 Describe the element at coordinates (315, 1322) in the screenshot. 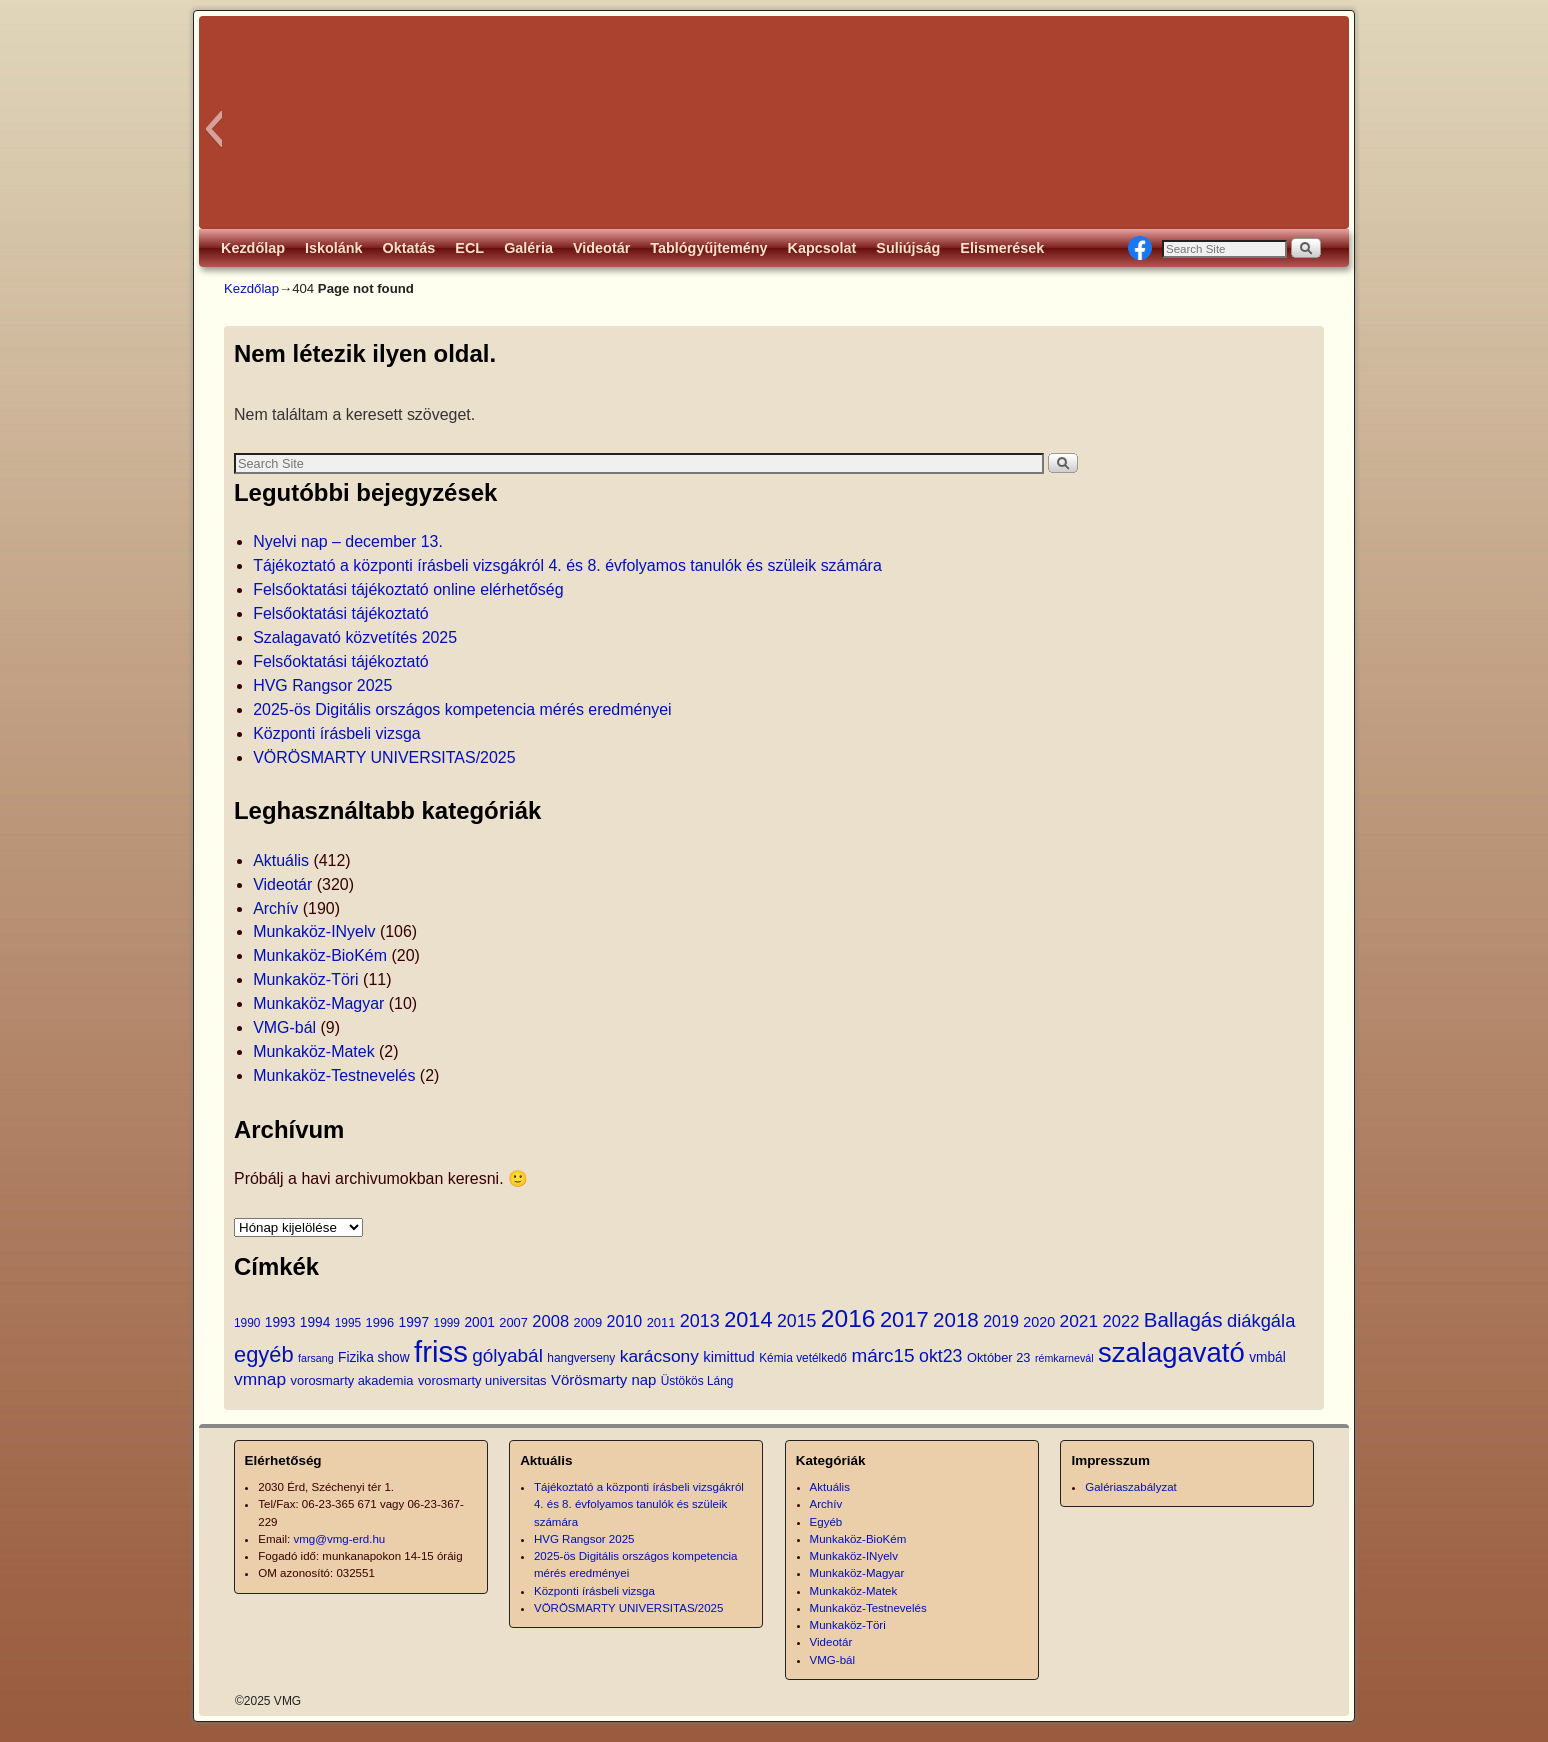

I see `1994 [1994 (6 elem)]` at that location.